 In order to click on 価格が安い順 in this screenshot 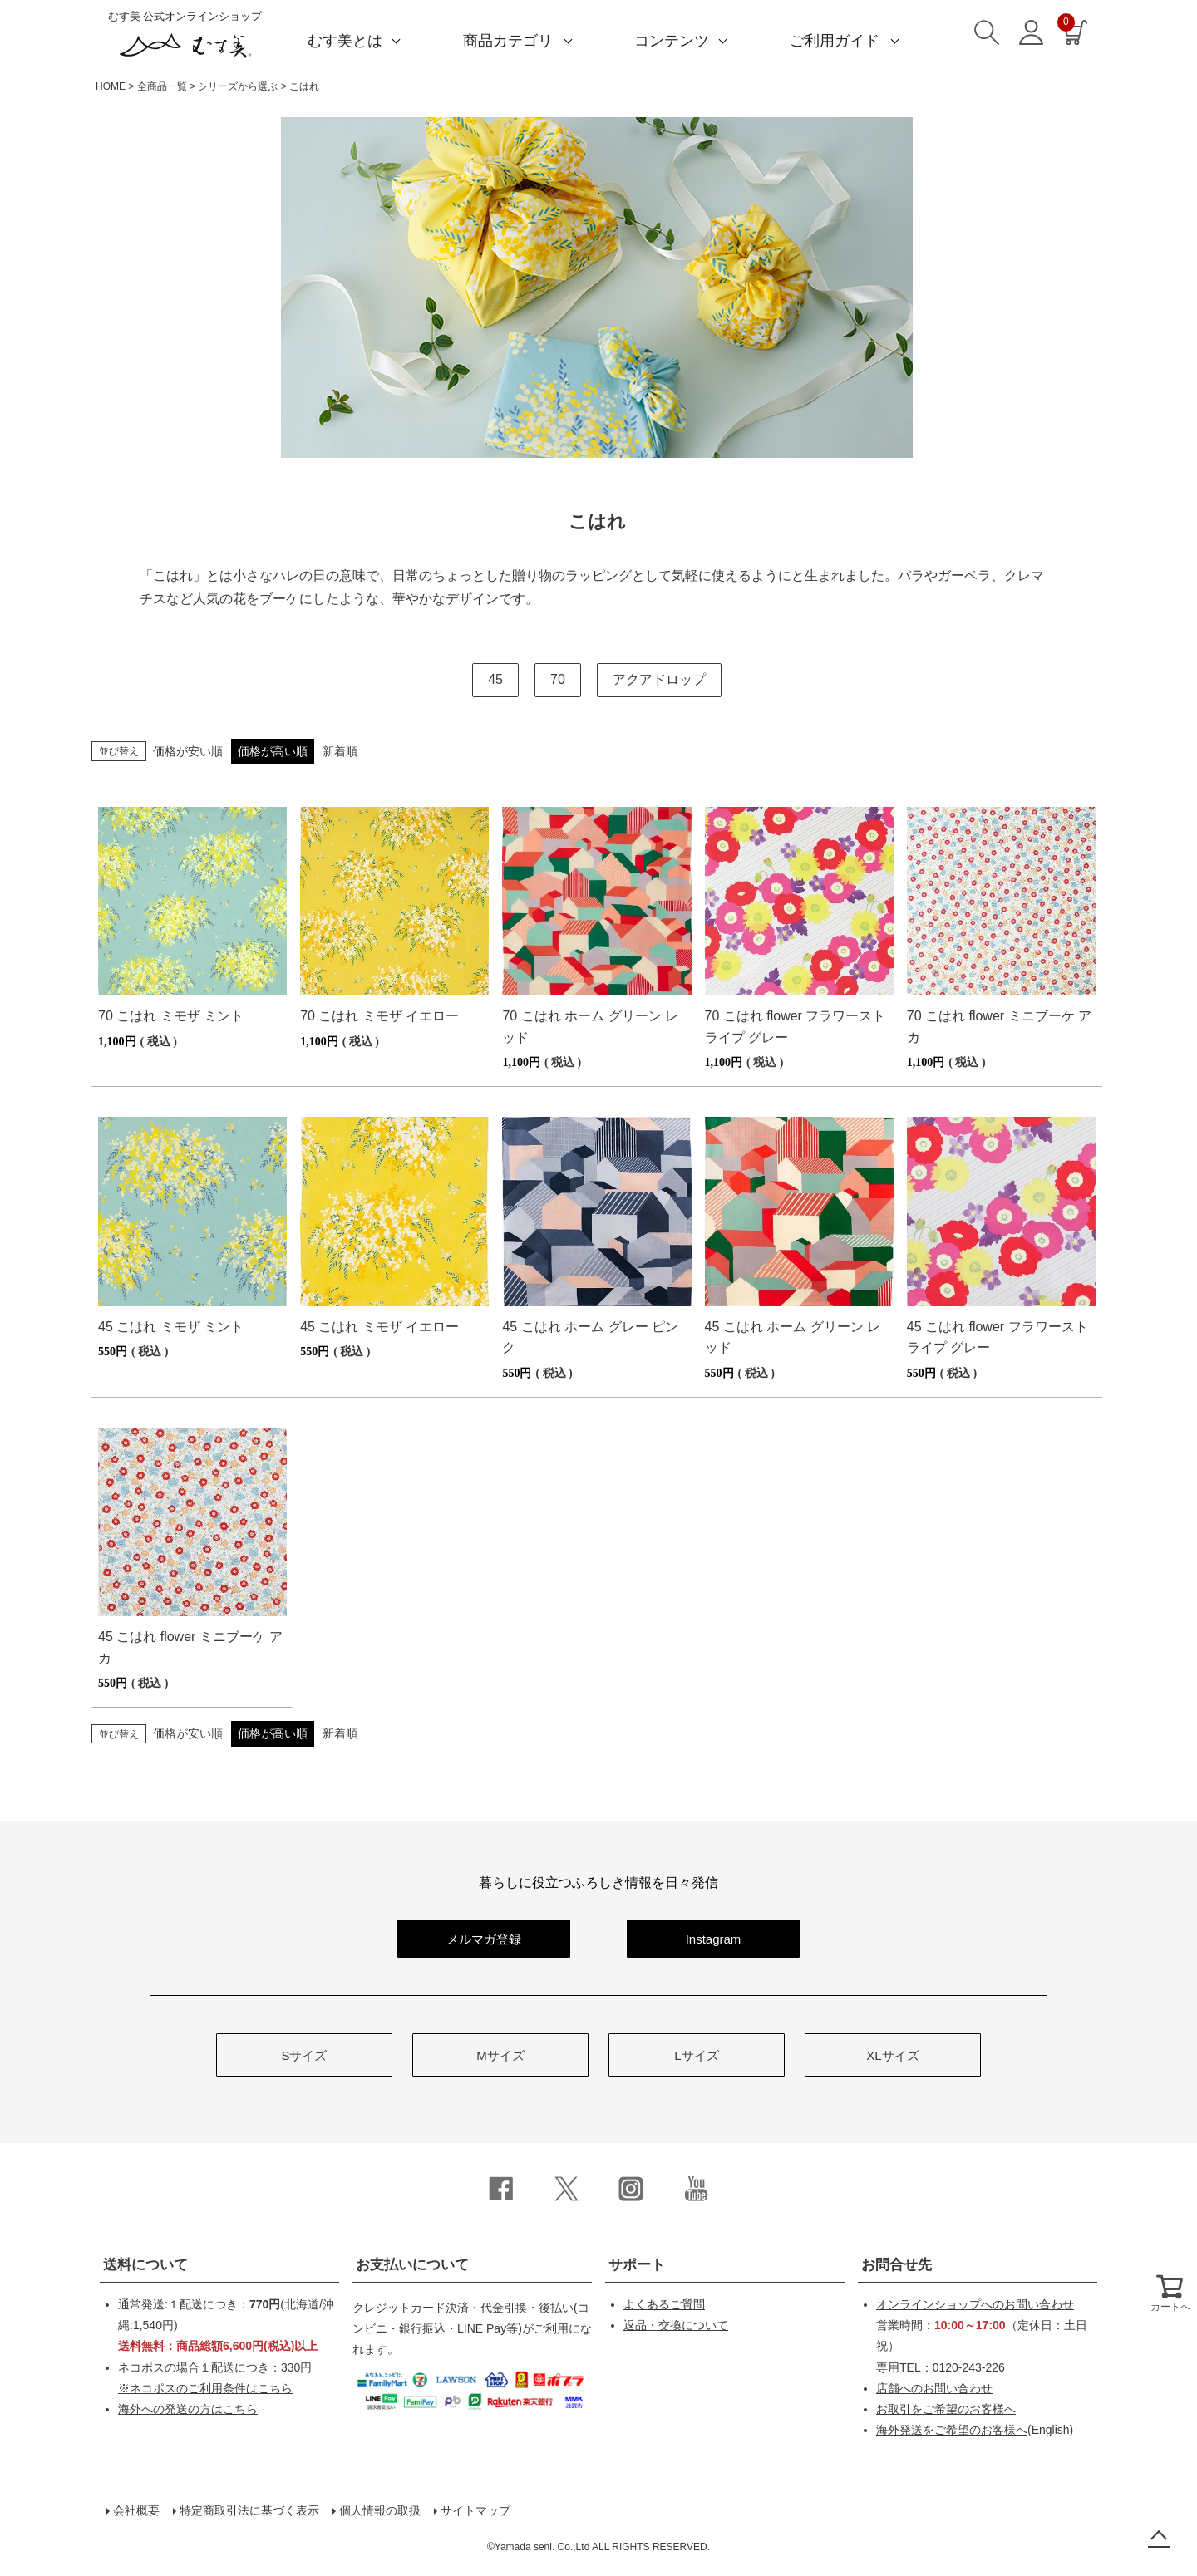, I will do `click(188, 751)`.